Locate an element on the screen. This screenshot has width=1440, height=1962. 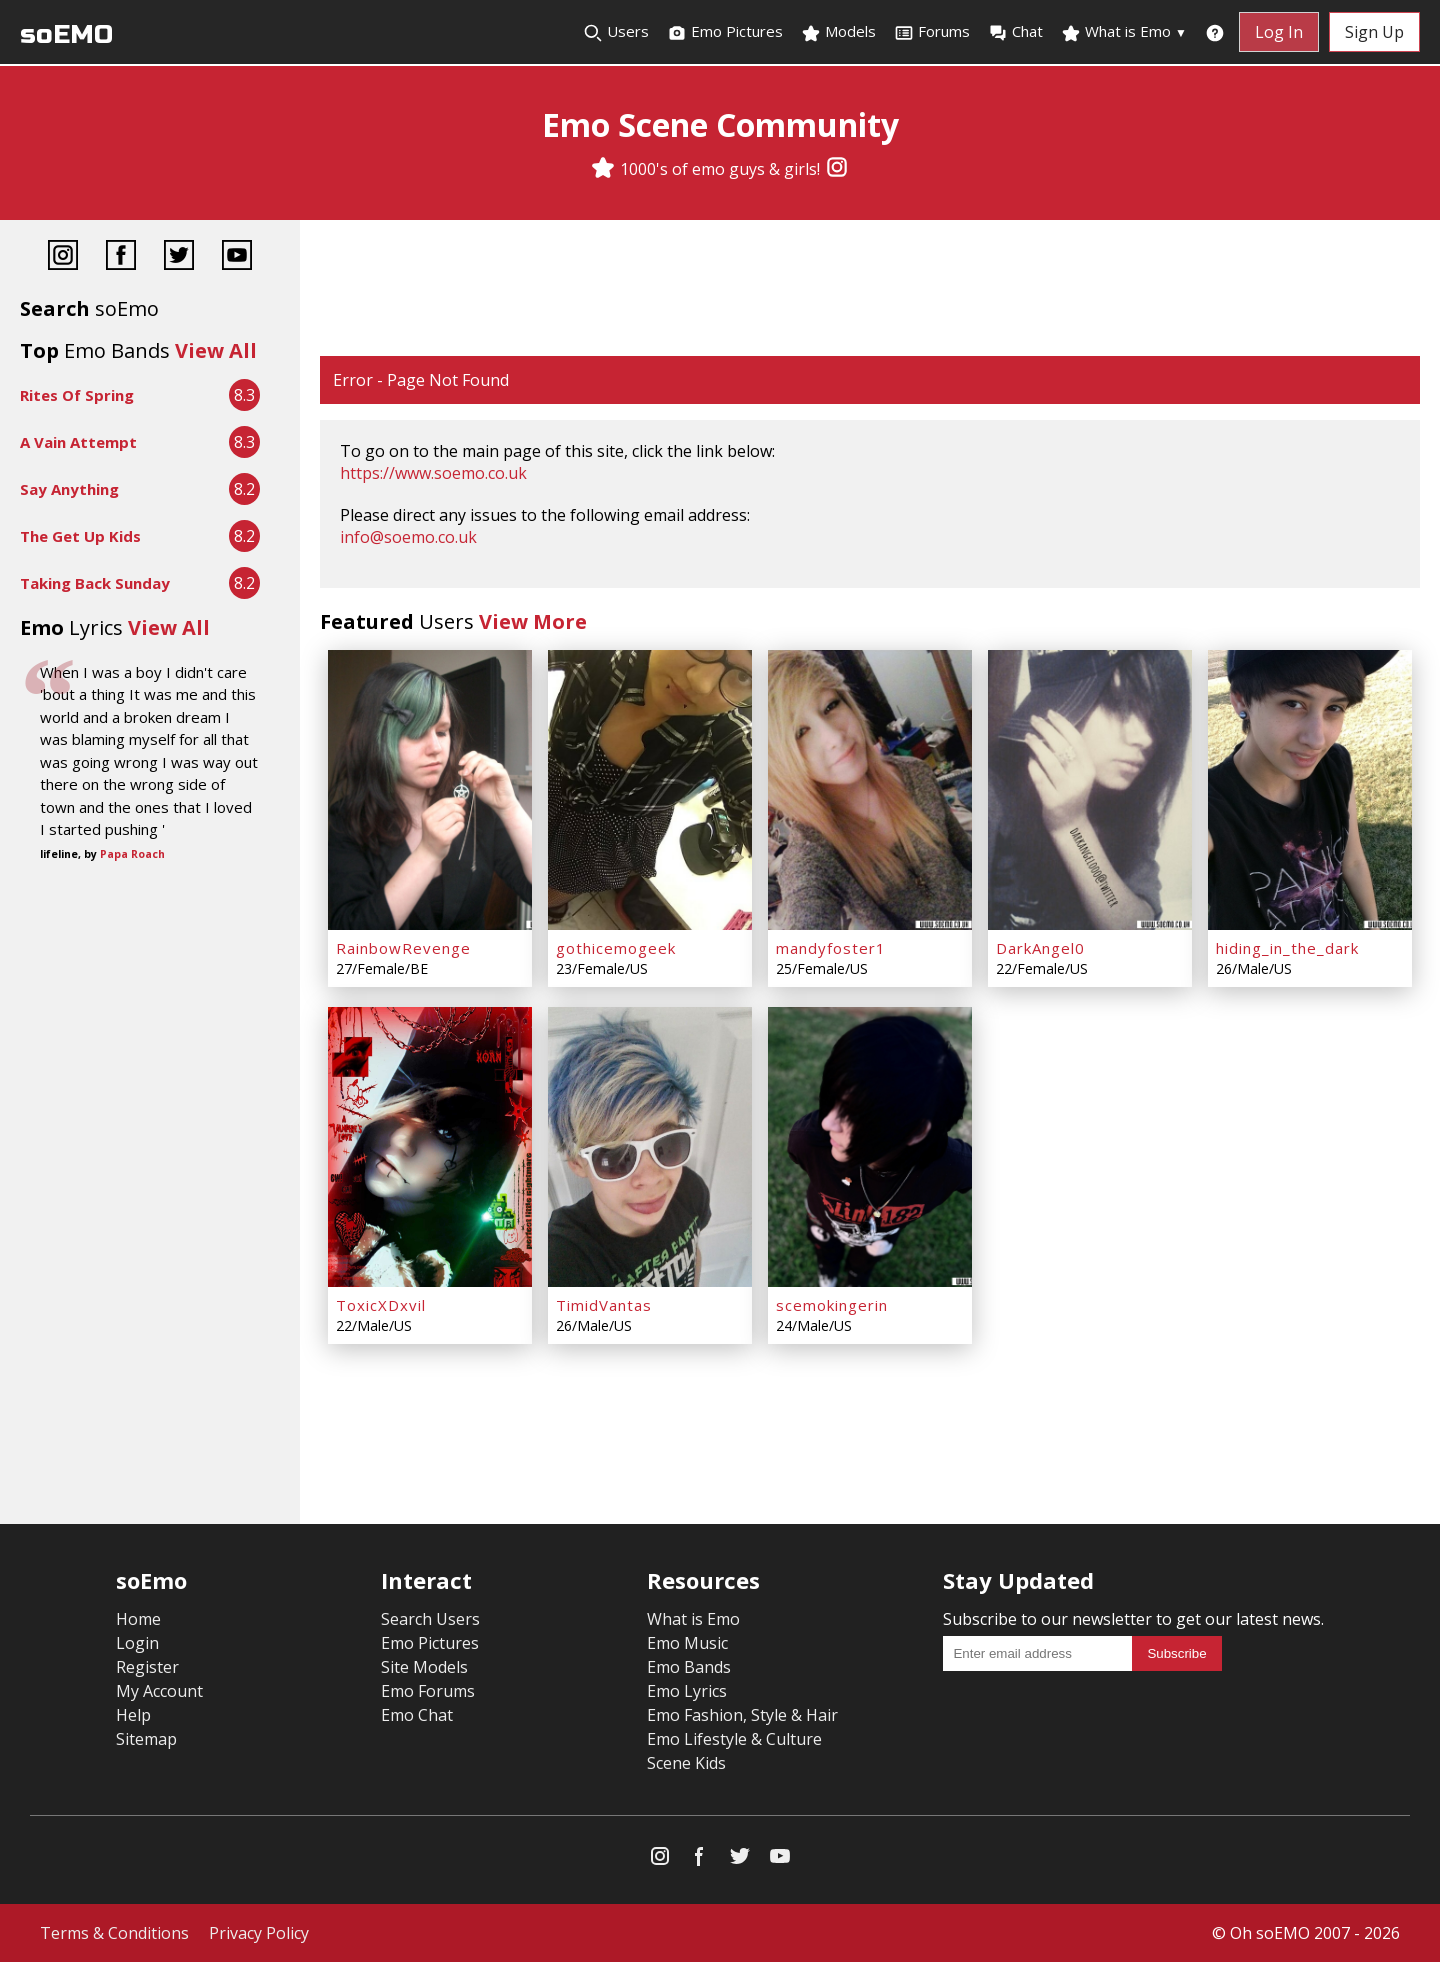
A Vain Attempt is located at coordinates (78, 442).